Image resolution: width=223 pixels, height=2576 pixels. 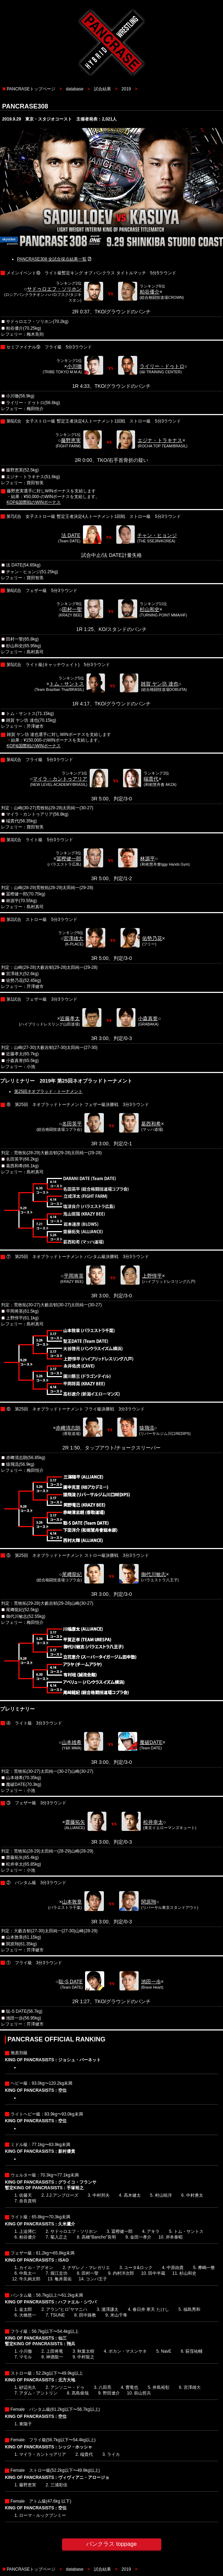 I want to click on 試合結果, so click(x=102, y=88).